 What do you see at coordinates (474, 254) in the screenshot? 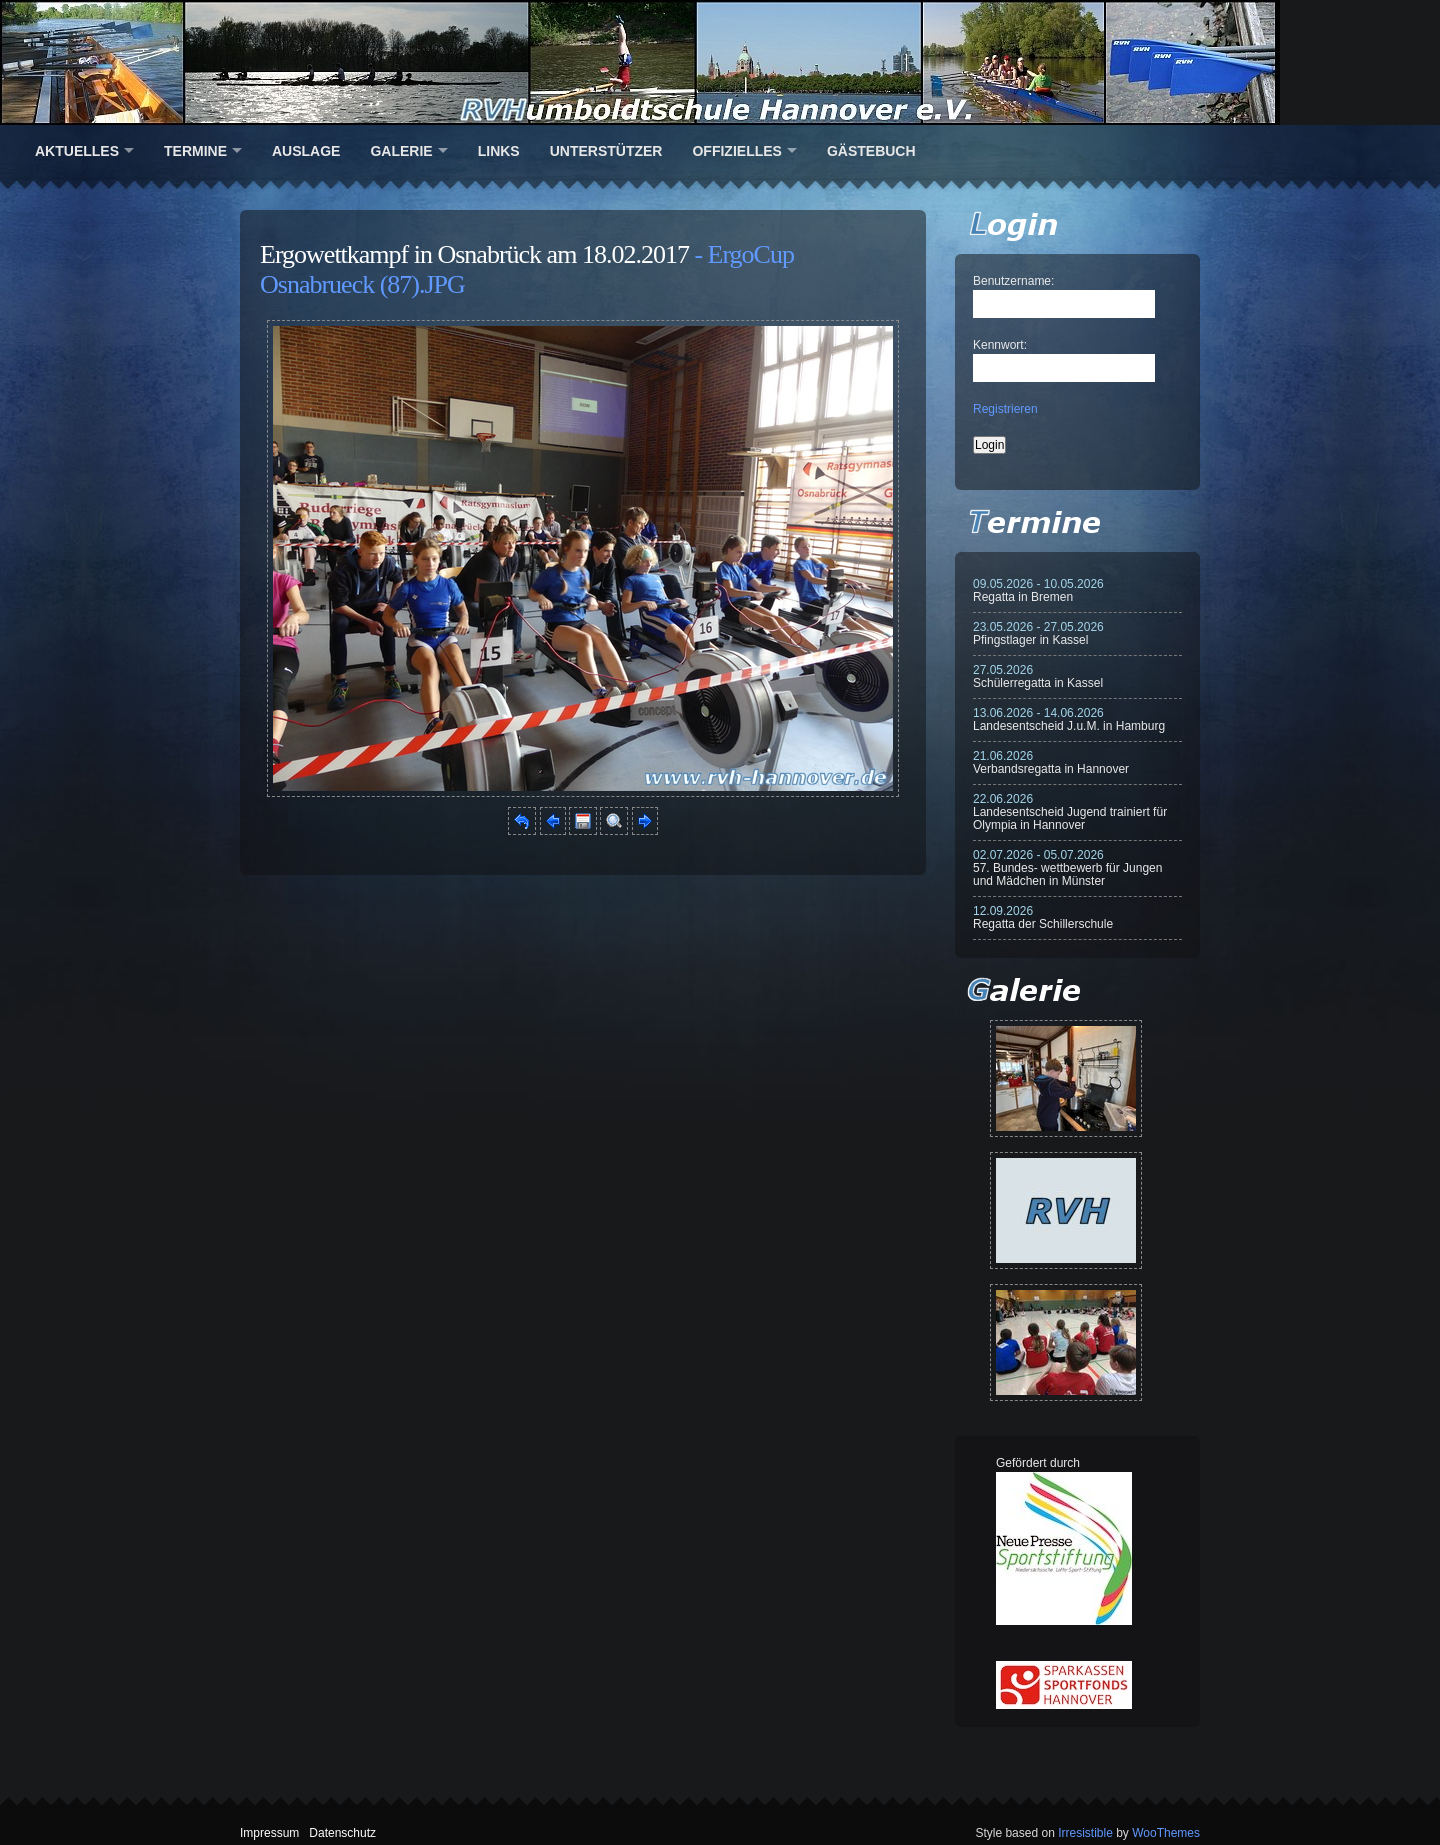
I see `Ergowettkampf in Osnabrück am 18.02.2017` at bounding box center [474, 254].